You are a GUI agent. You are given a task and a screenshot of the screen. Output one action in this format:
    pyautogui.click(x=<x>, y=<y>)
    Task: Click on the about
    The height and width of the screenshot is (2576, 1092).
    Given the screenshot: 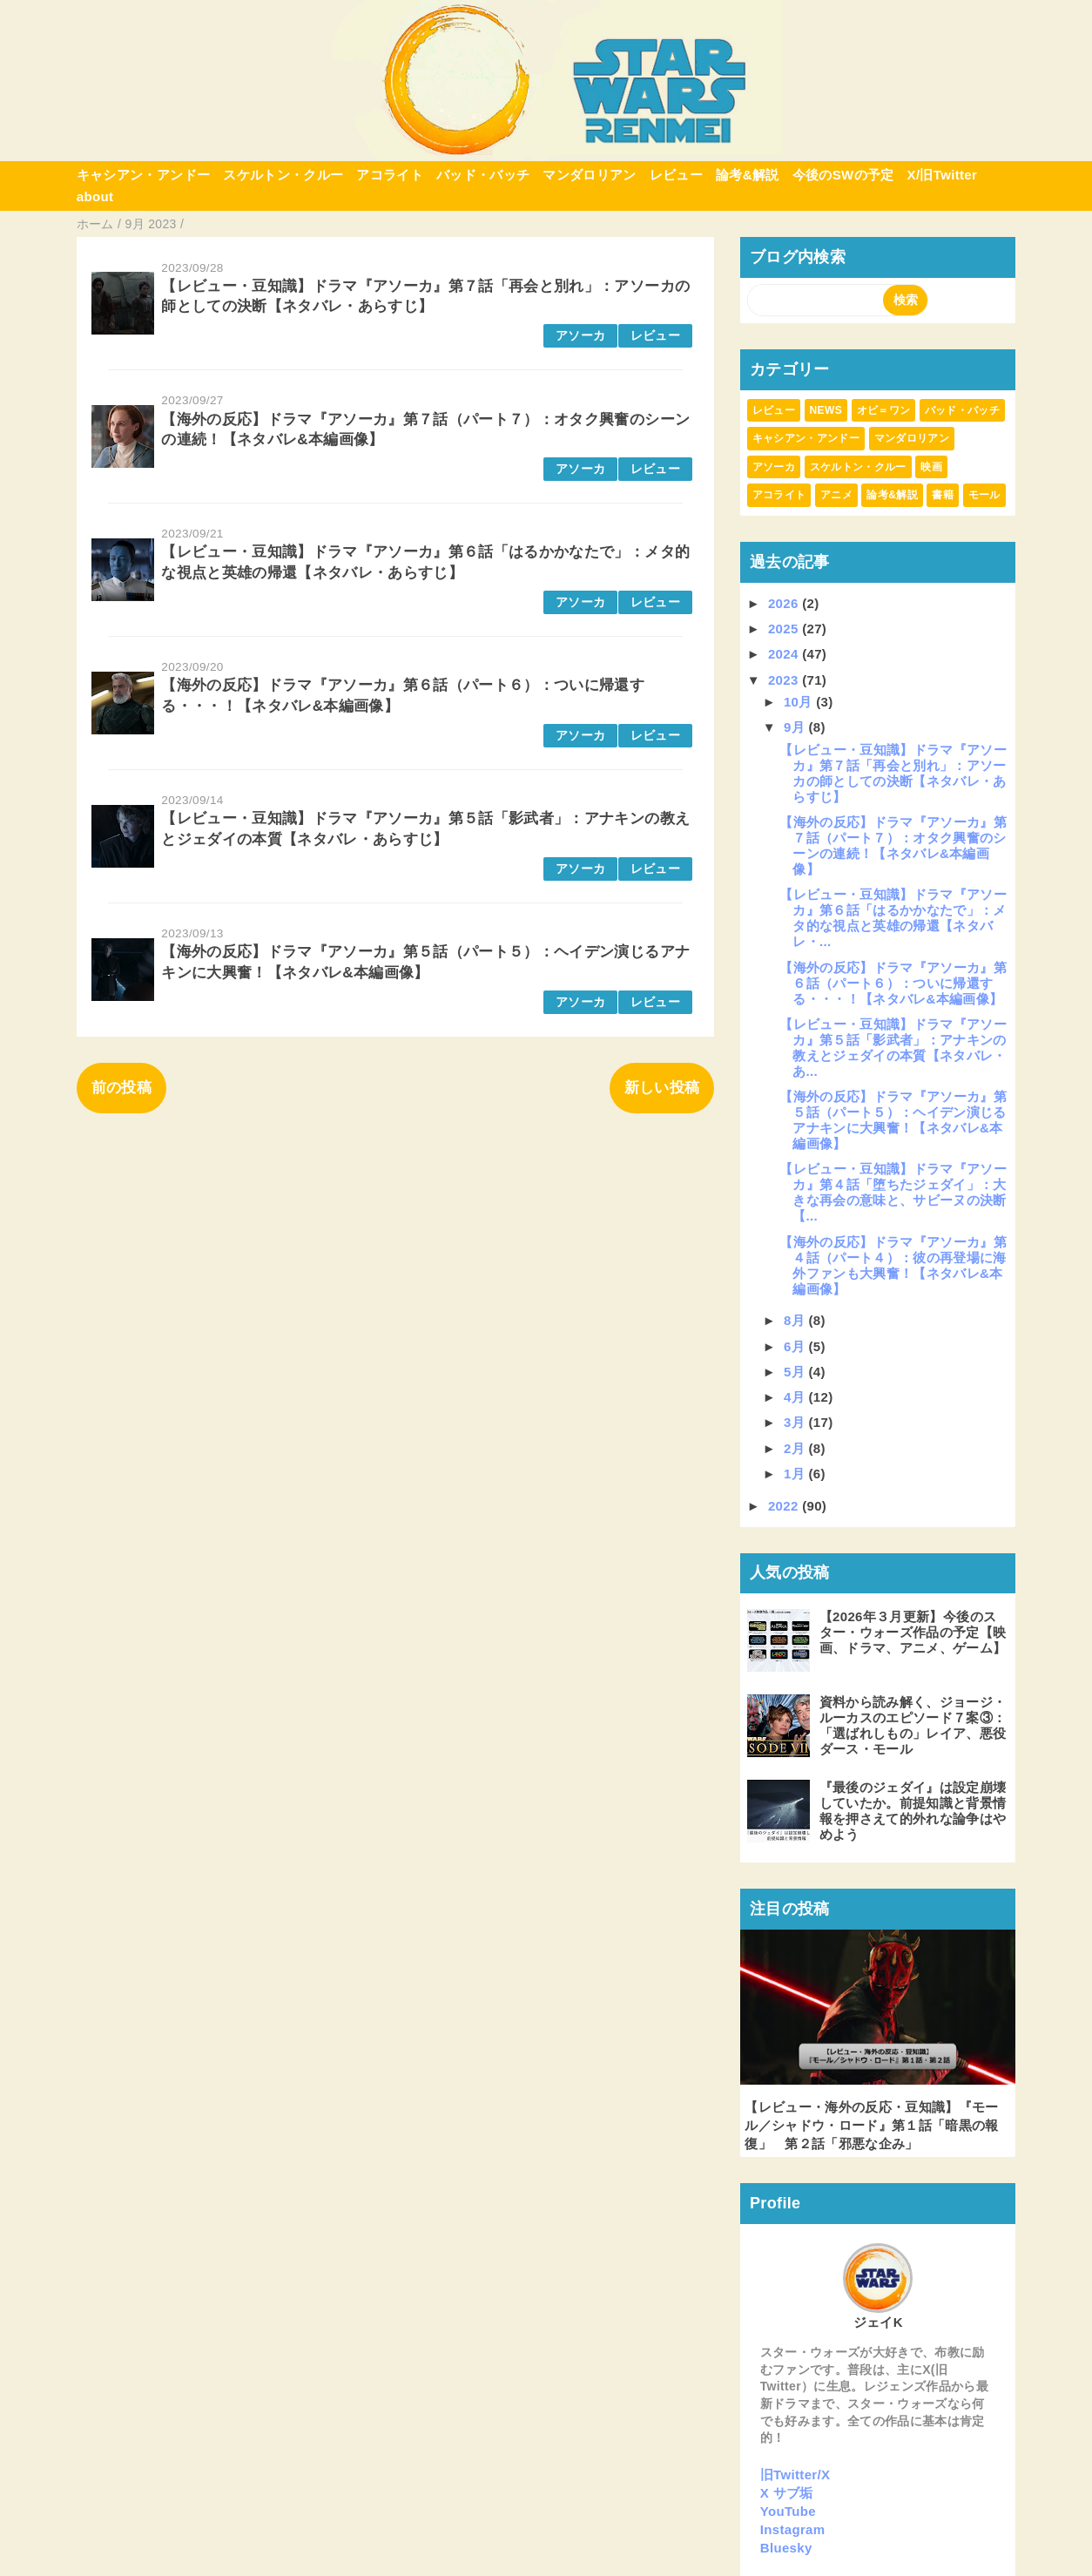 What is the action you would take?
    pyautogui.click(x=95, y=196)
    